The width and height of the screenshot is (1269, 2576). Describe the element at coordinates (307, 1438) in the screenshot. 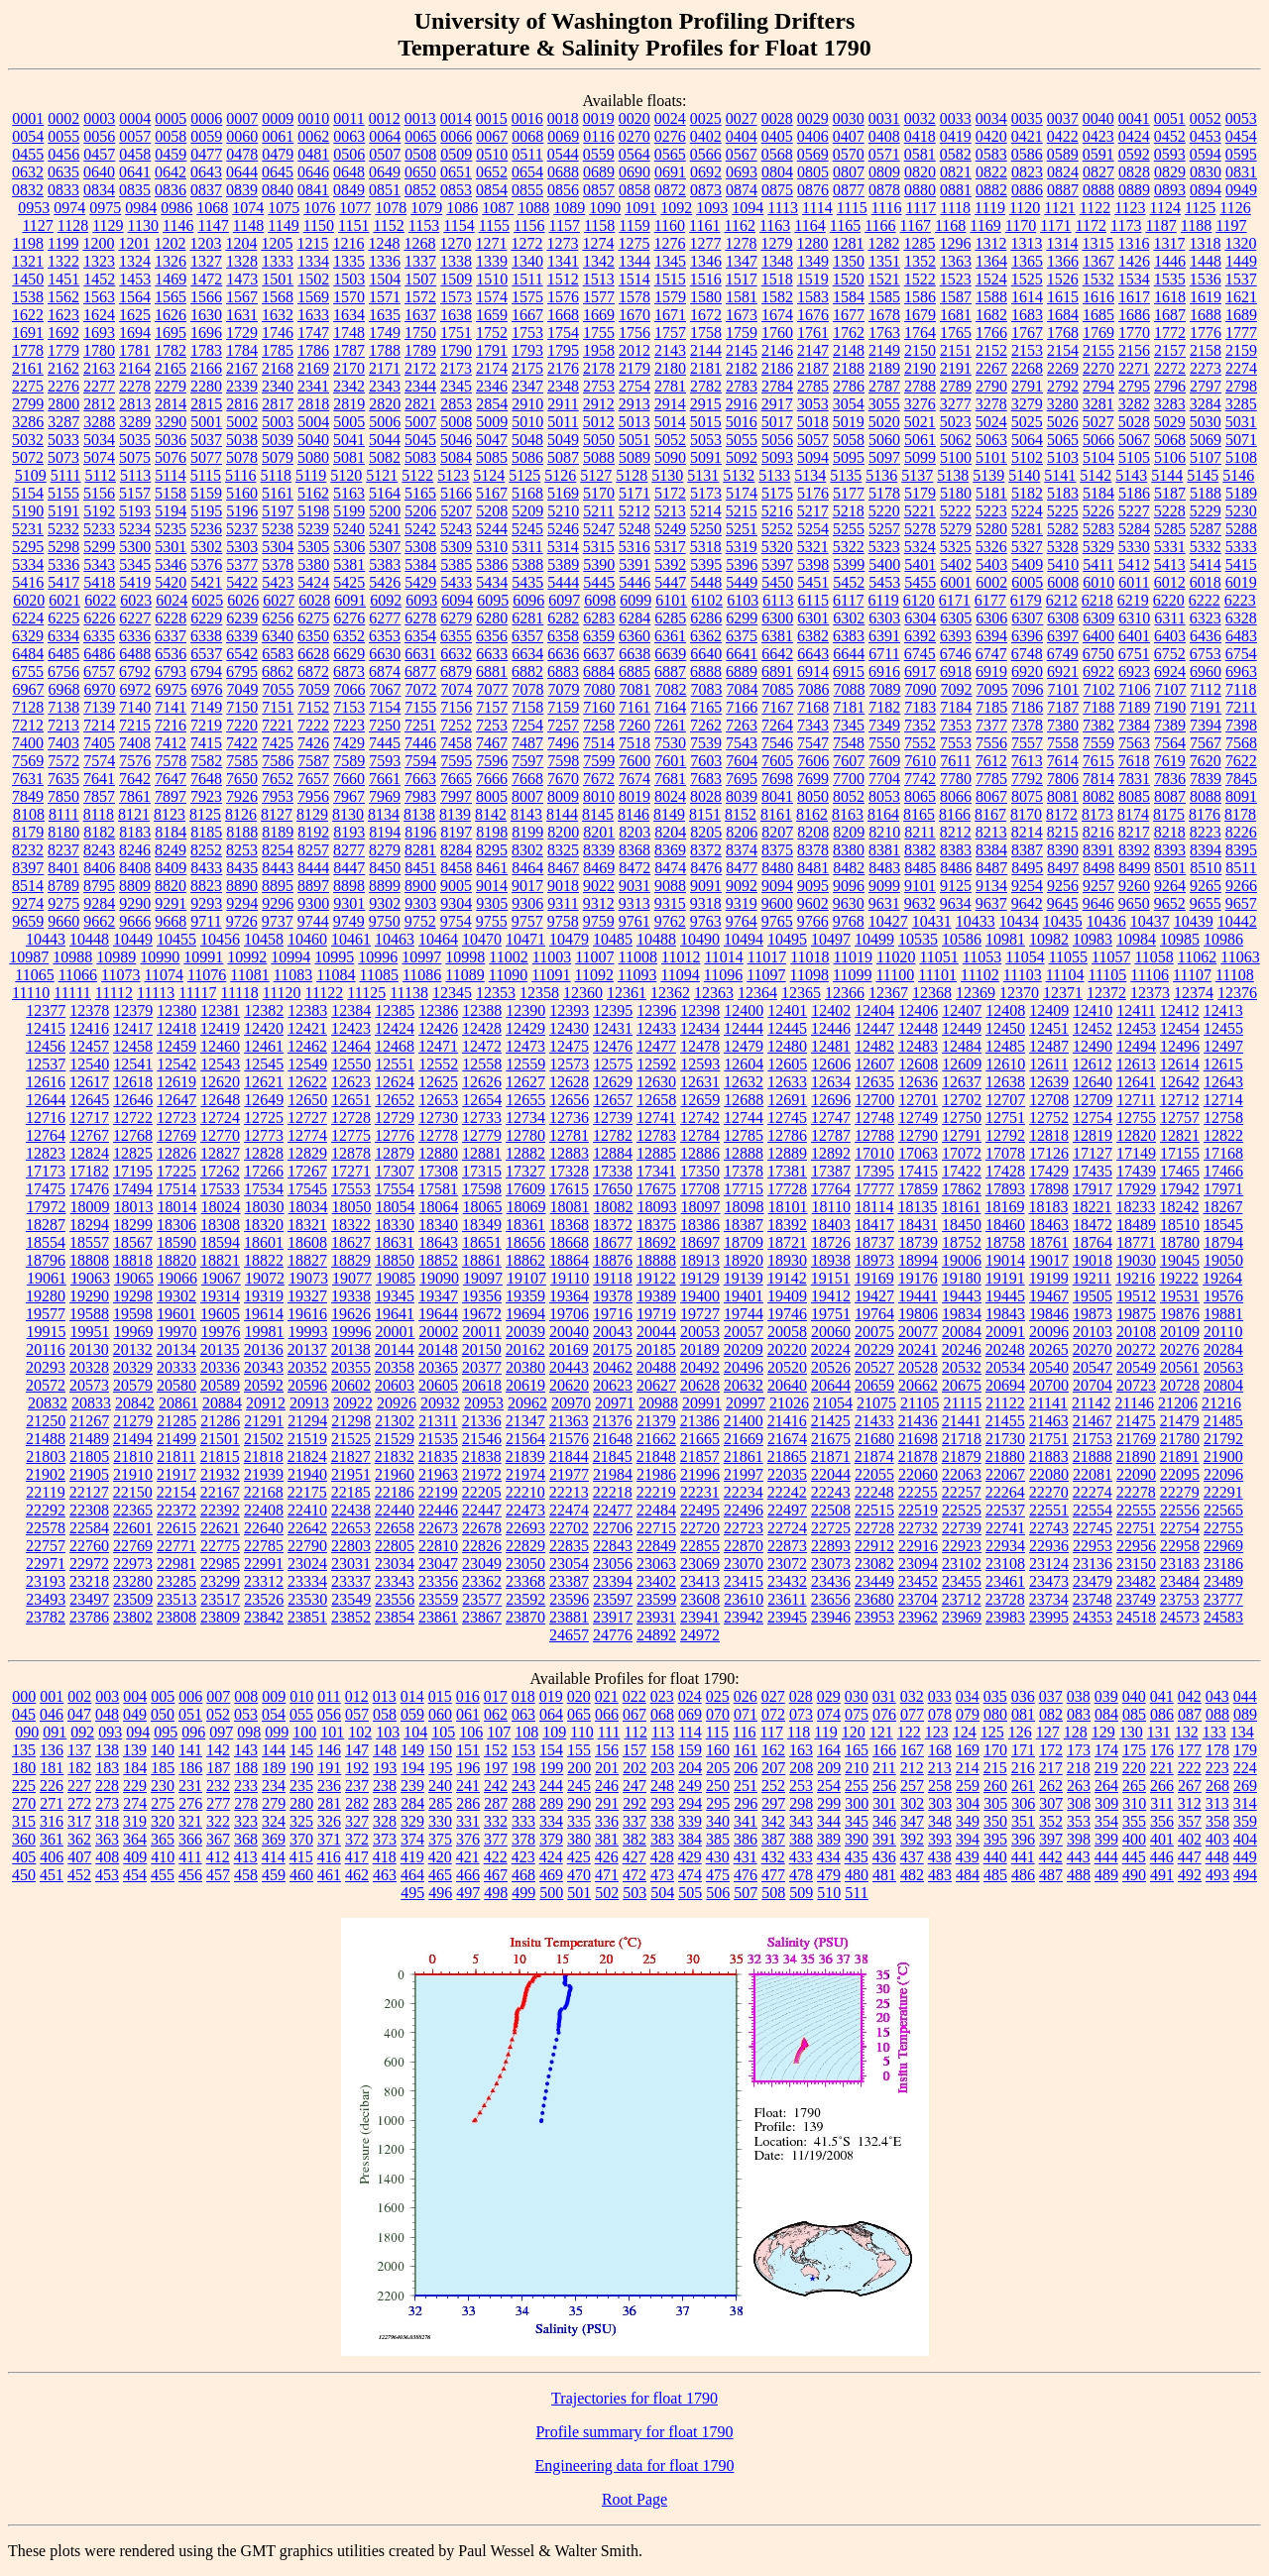

I see `21519` at that location.